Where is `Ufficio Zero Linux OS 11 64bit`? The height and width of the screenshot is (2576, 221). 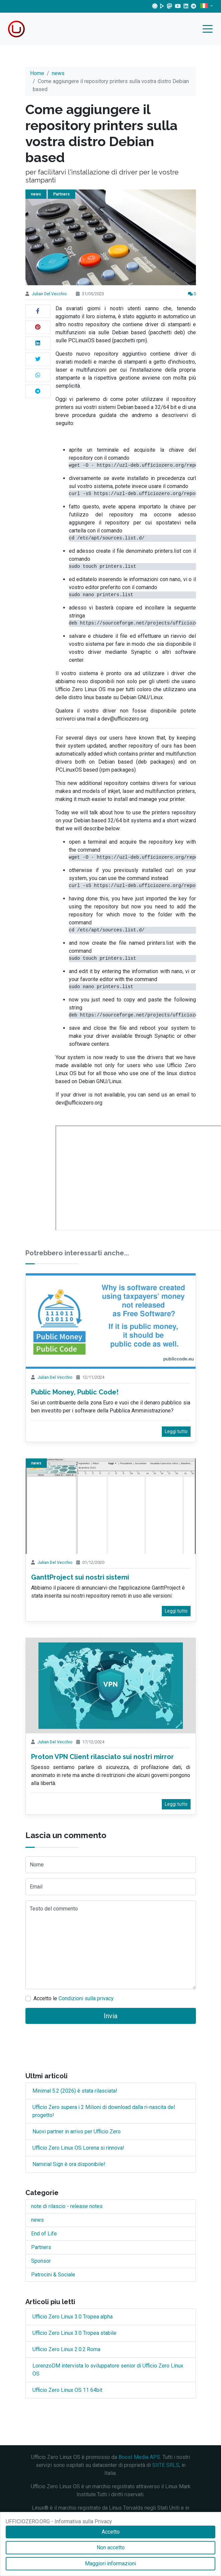
Ufficio Zero Linux OS 11 64bit is located at coordinates (67, 2390).